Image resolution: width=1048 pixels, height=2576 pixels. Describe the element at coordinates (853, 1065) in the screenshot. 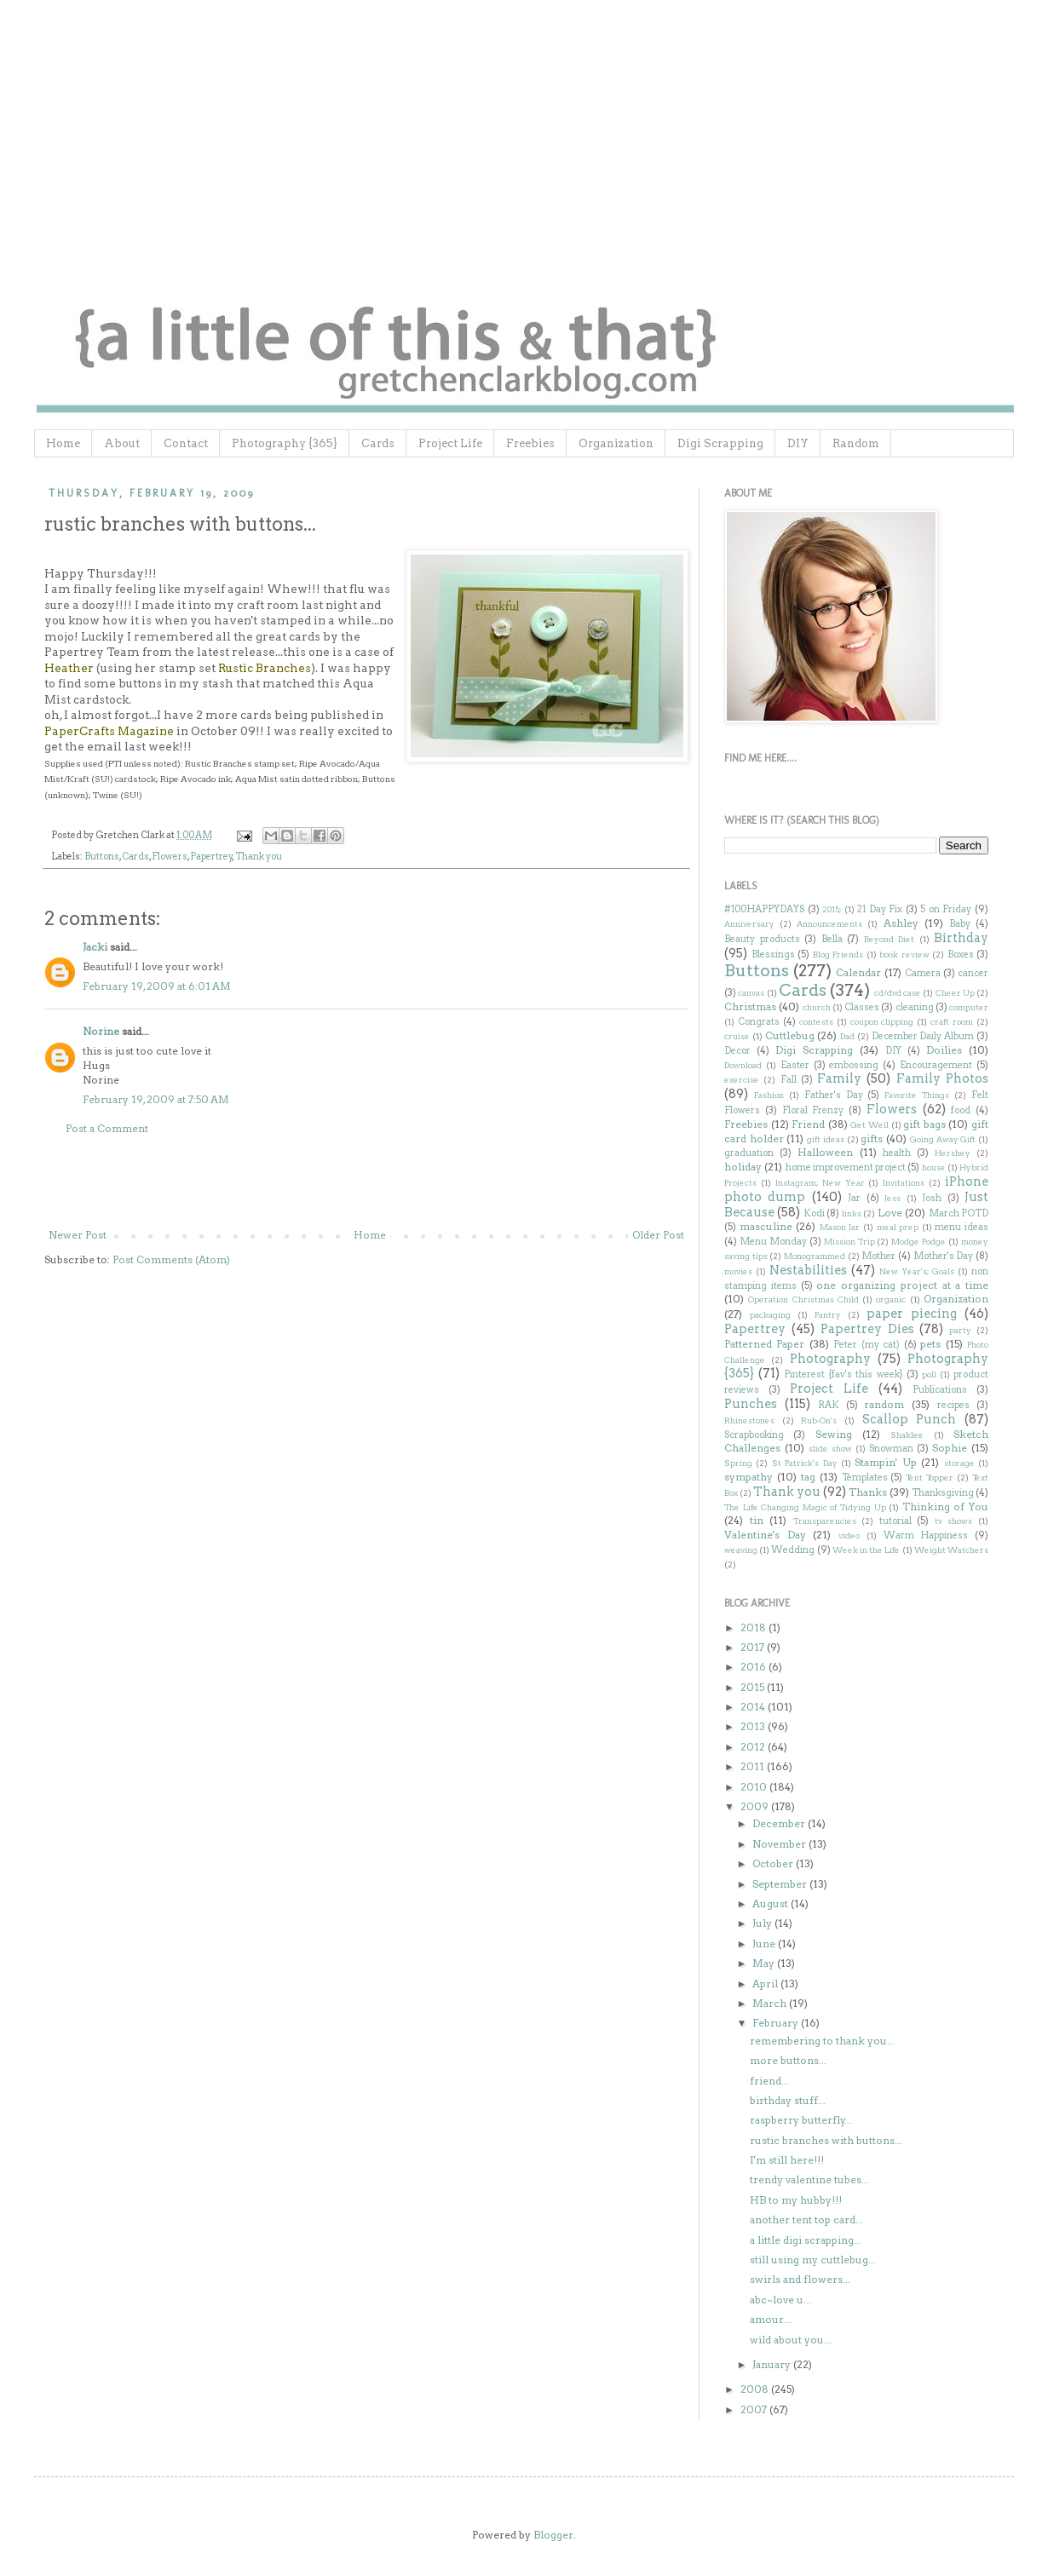

I see `embossing` at that location.